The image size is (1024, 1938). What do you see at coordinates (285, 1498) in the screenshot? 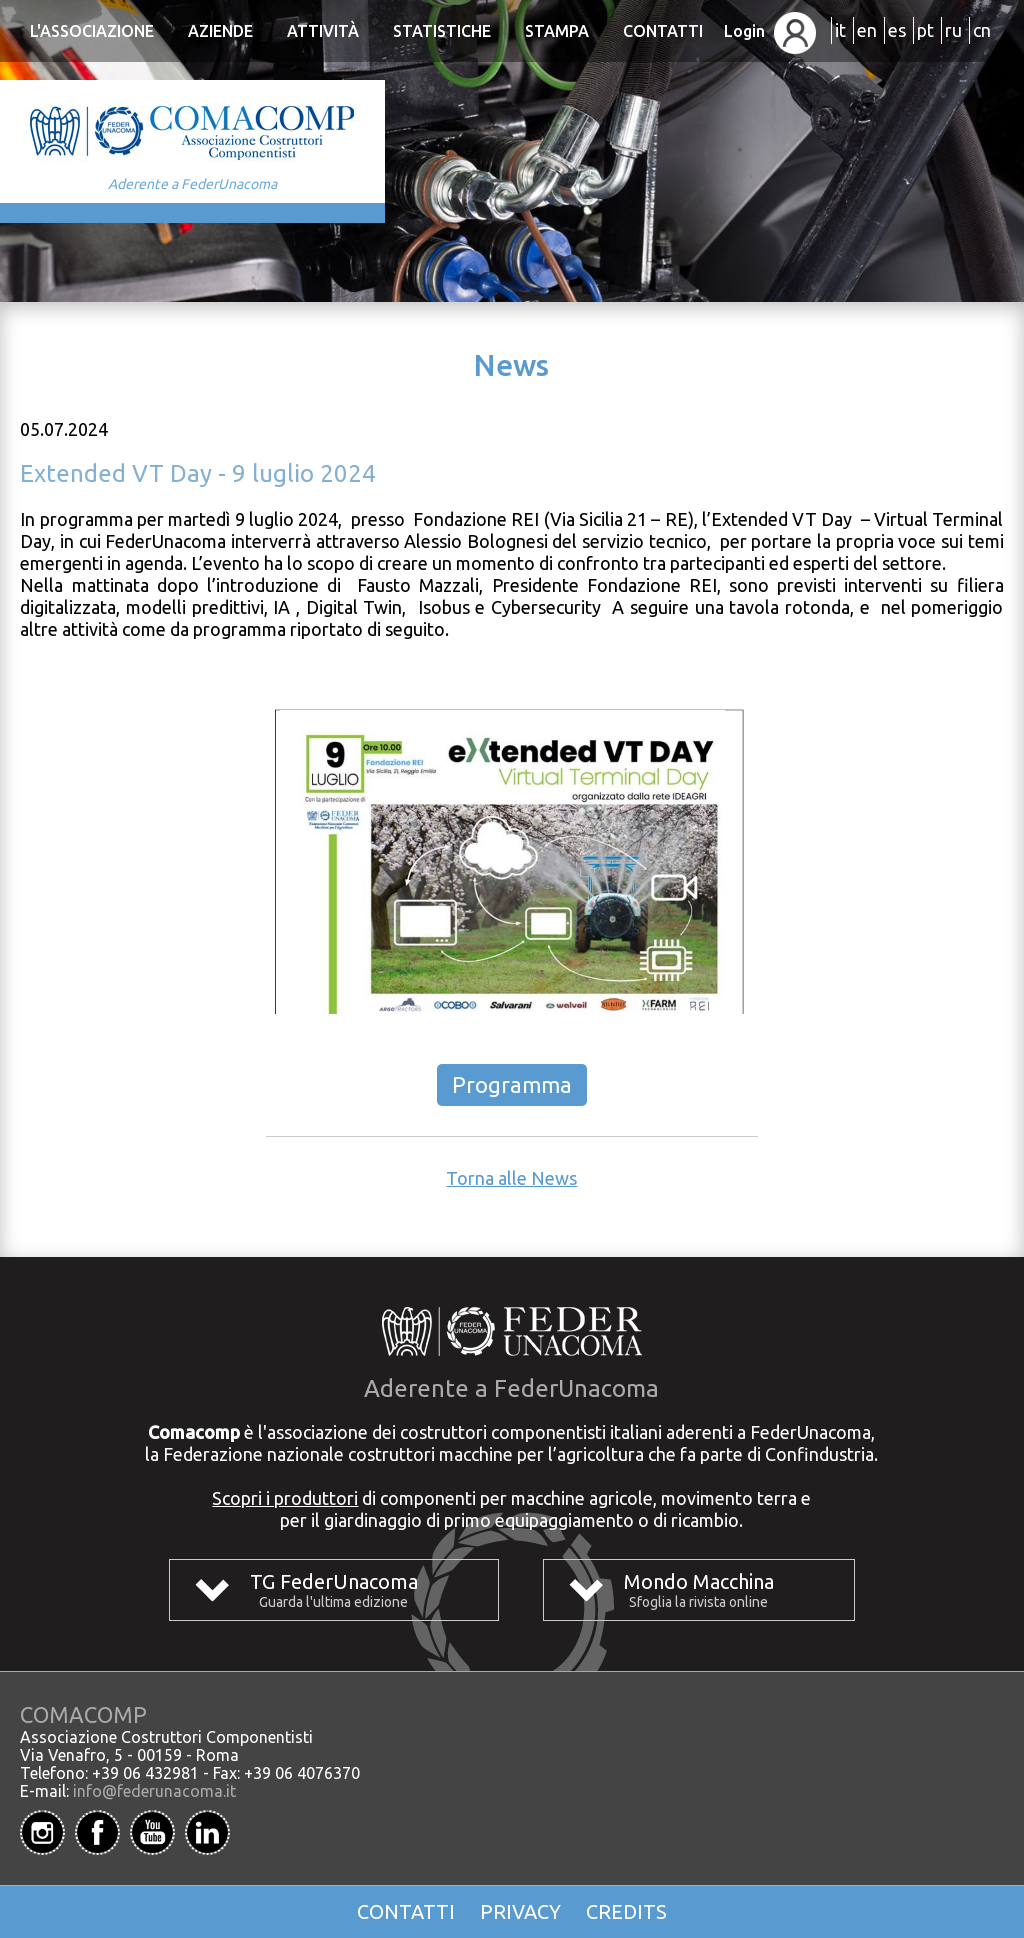
I see `Scopri i produttori` at bounding box center [285, 1498].